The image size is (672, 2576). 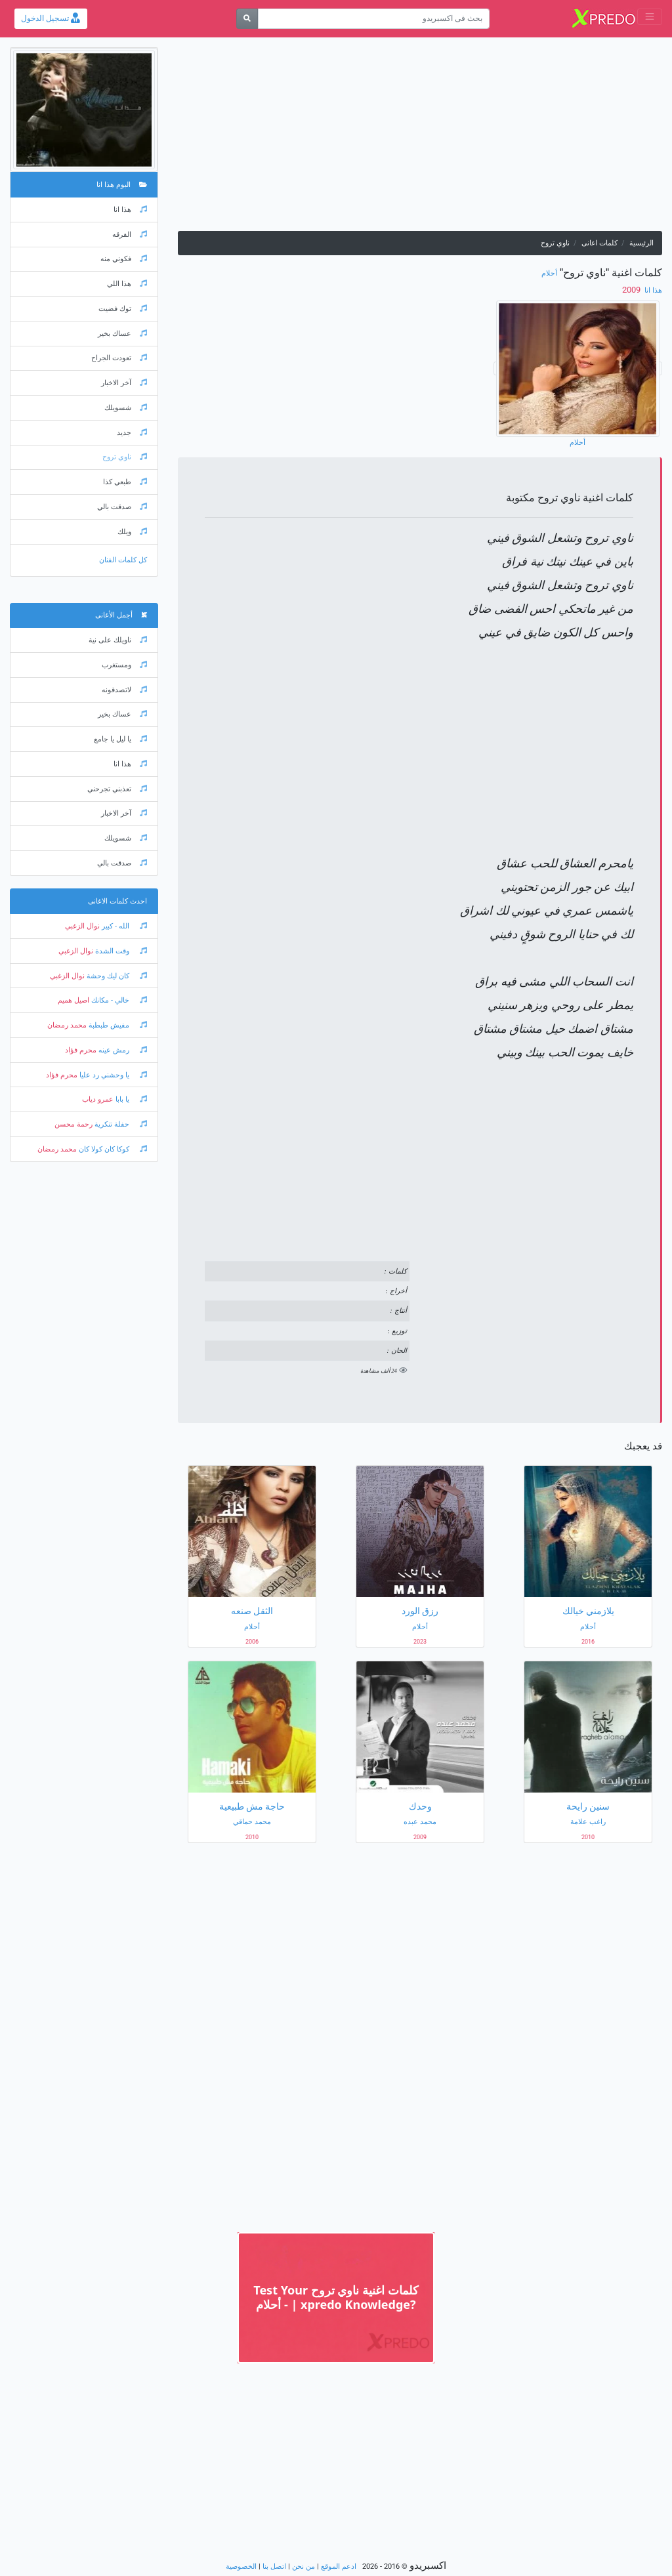 I want to click on طبعي كذا, so click(x=125, y=482).